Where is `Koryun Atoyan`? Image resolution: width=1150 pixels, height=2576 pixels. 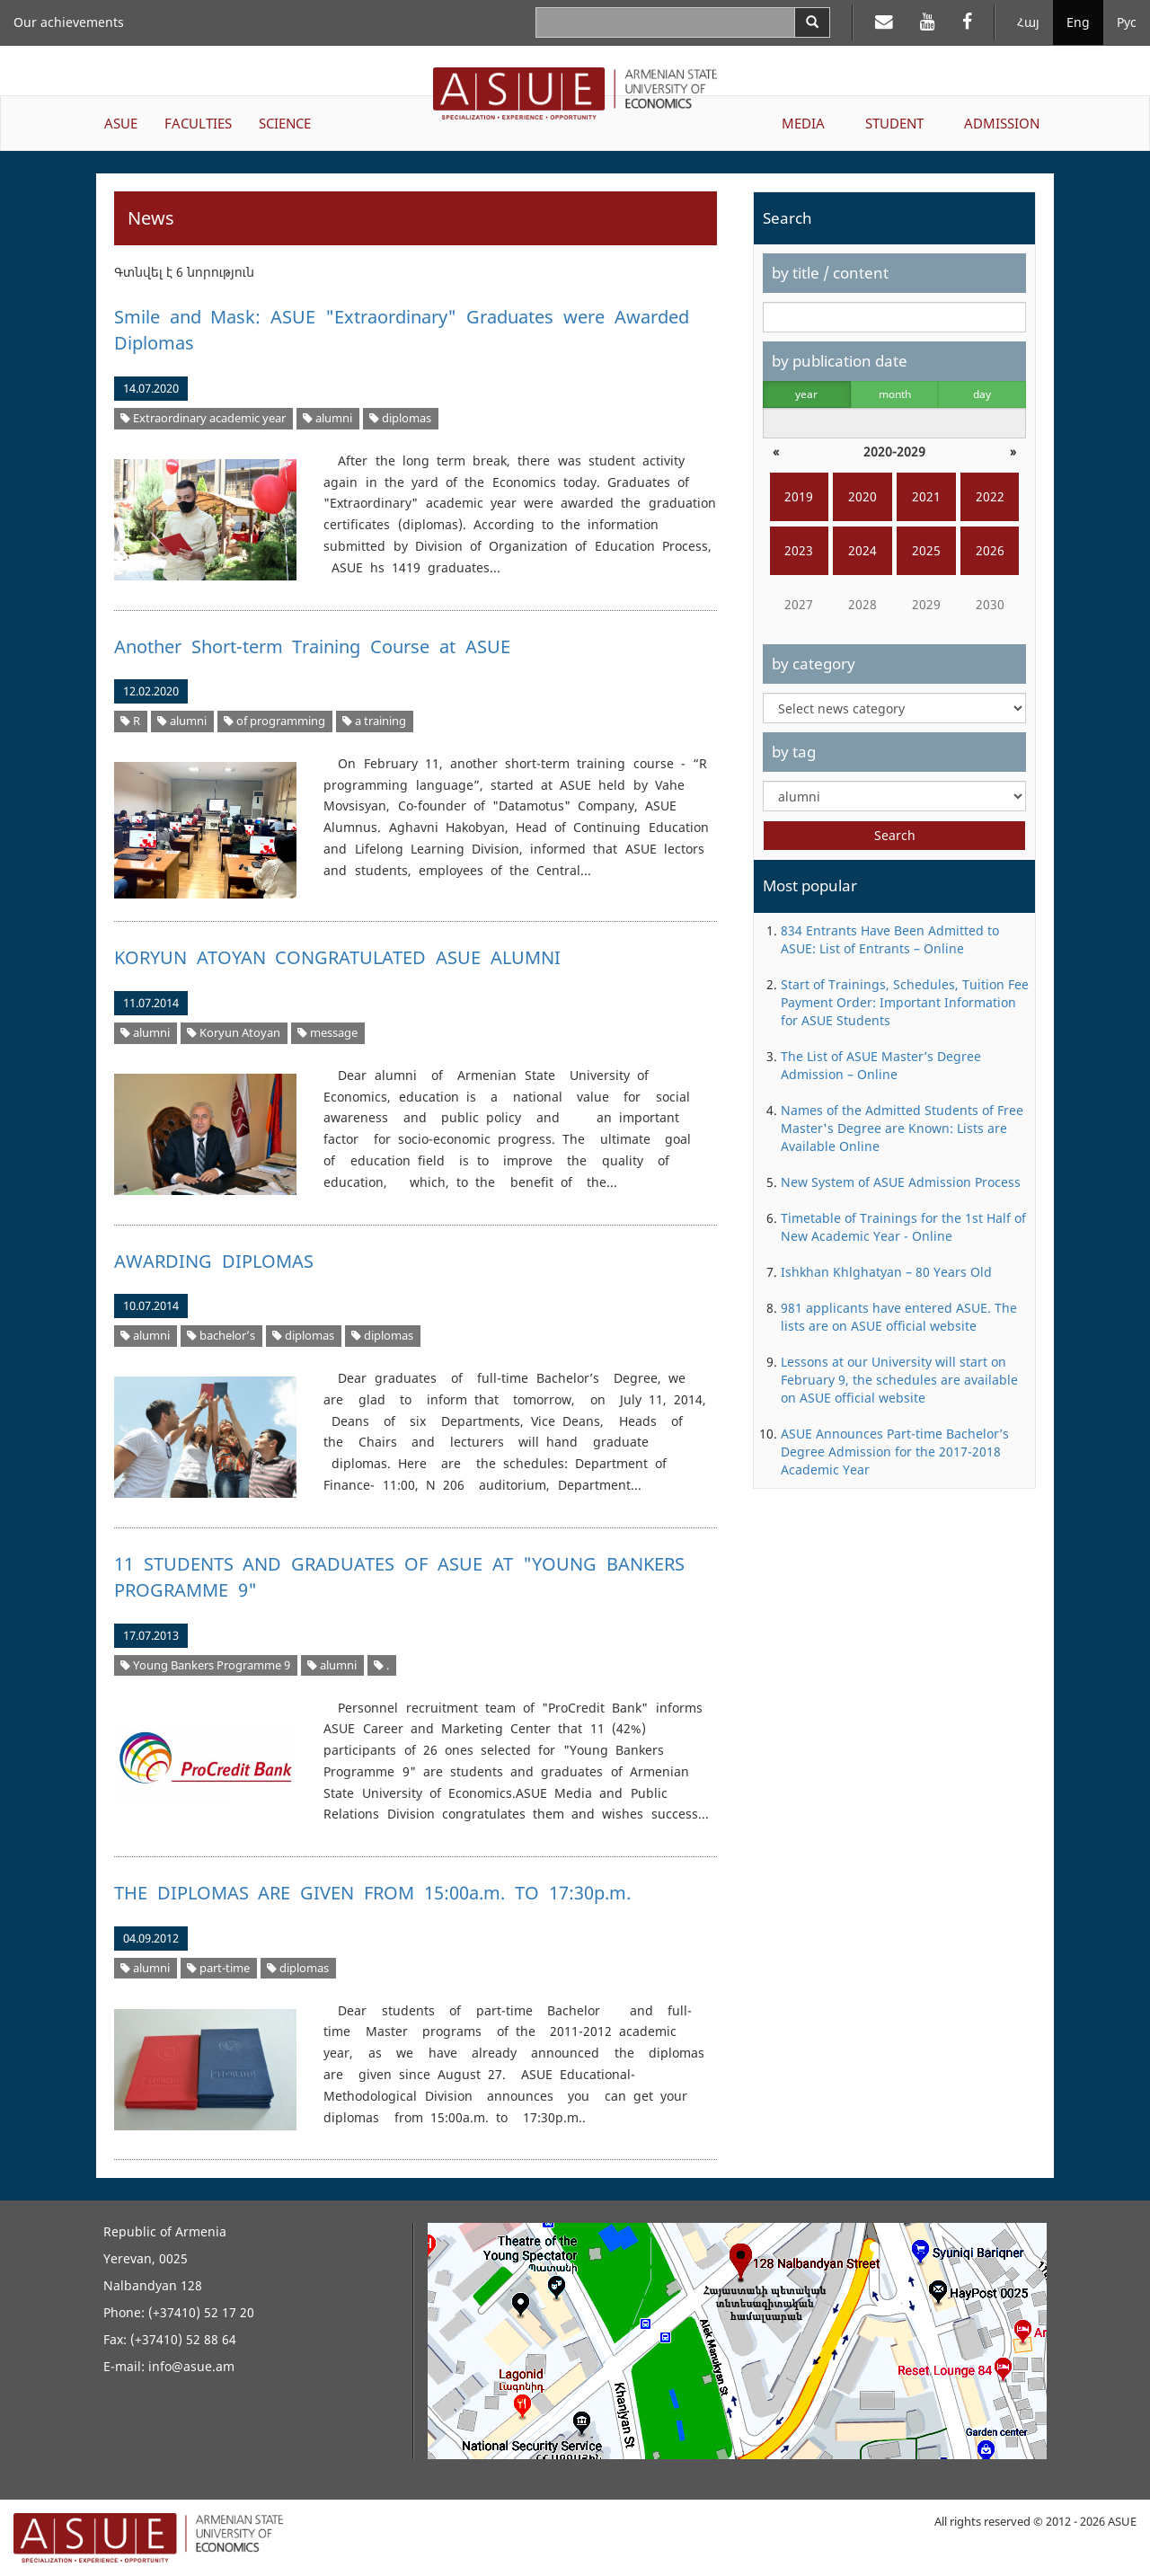 Koryun Atoyan is located at coordinates (233, 1032).